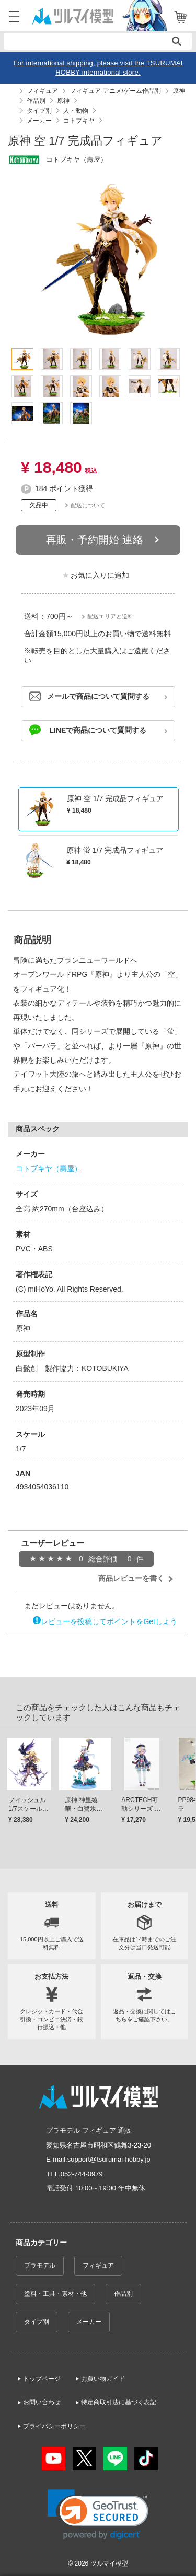 This screenshot has width=196, height=2576. I want to click on 配送について, so click(88, 505).